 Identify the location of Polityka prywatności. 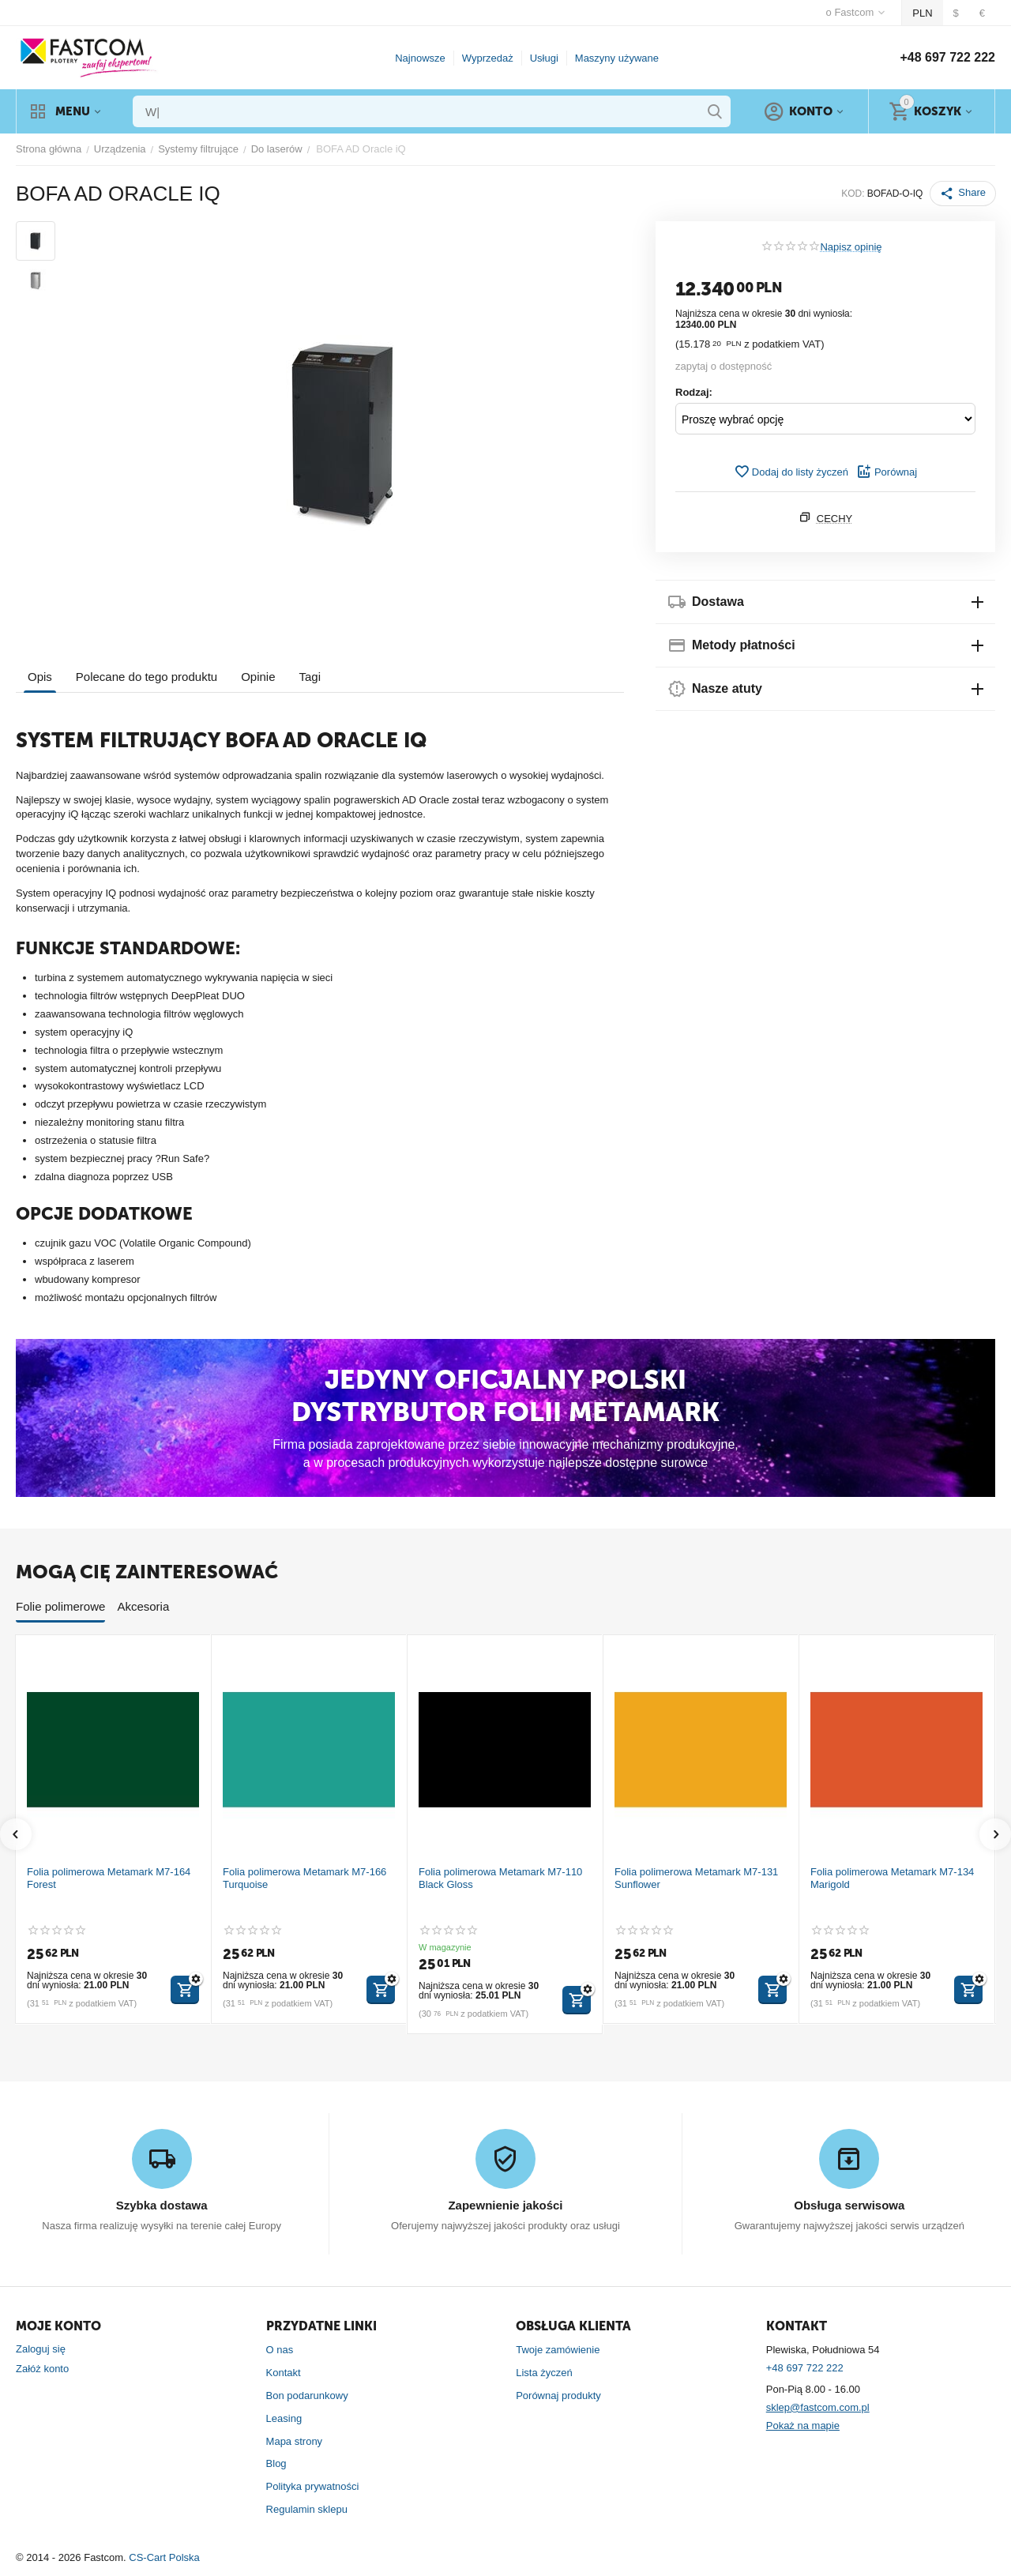
(312, 2486).